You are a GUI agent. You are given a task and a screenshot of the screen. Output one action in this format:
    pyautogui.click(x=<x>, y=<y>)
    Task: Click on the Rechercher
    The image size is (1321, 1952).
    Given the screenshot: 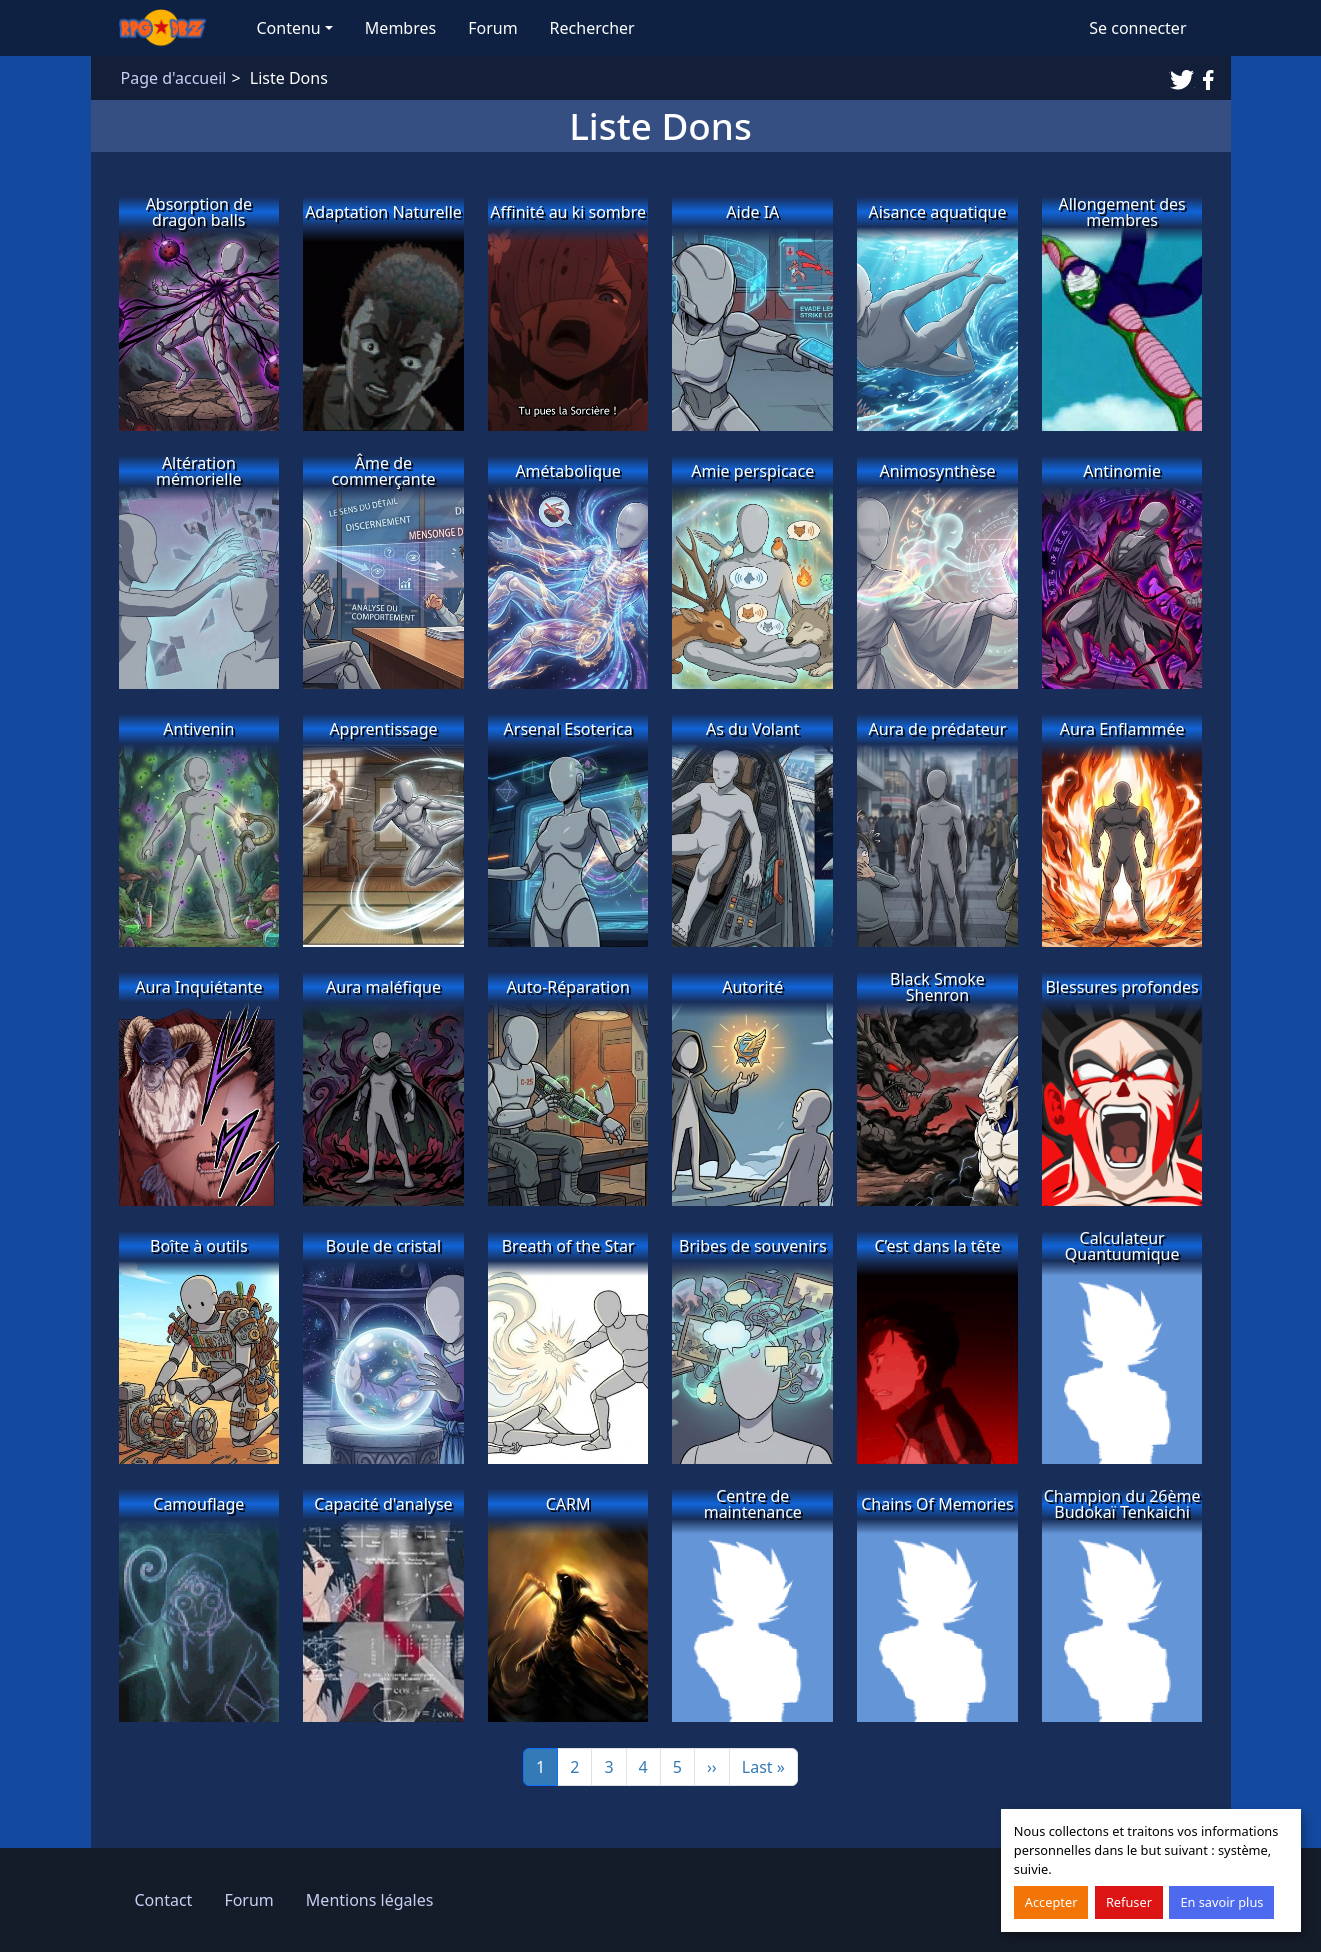 What is the action you would take?
    pyautogui.click(x=592, y=28)
    